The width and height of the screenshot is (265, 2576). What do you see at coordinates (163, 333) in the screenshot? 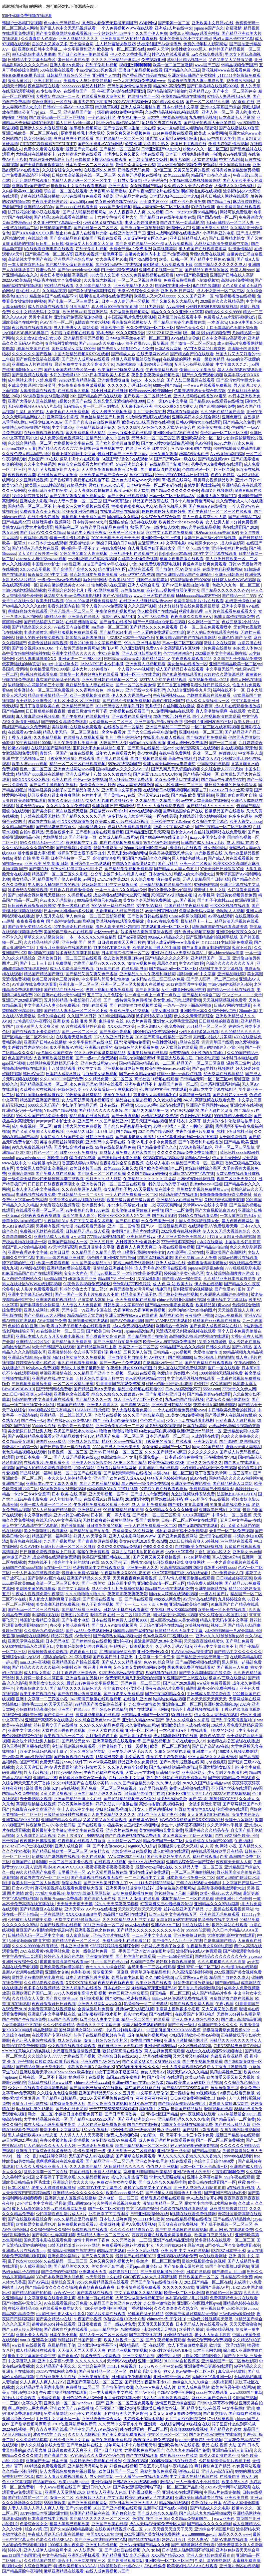
I see `JIZZJIZZJIZZ亚洲熟` at bounding box center [163, 333].